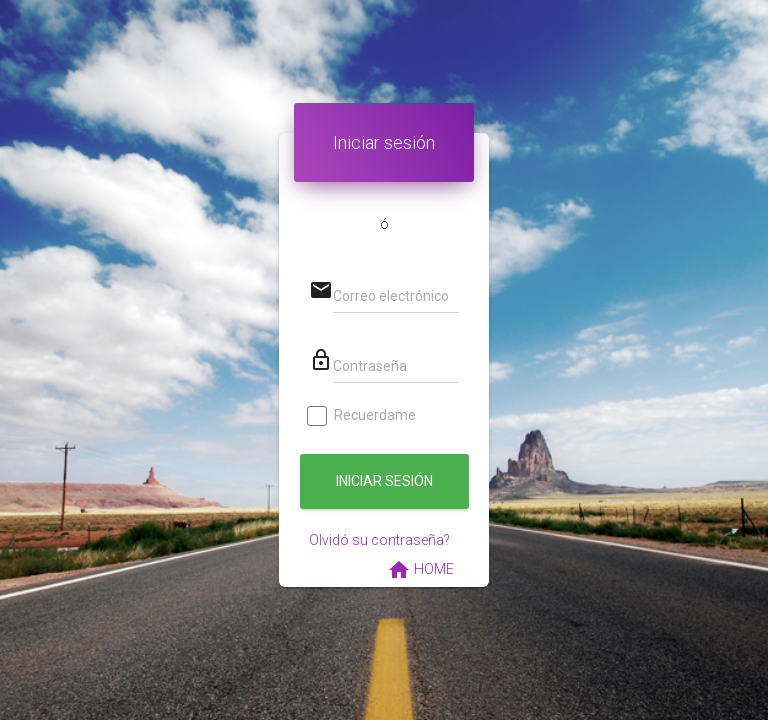 The image size is (768, 720). I want to click on HOME, so click(420, 570).